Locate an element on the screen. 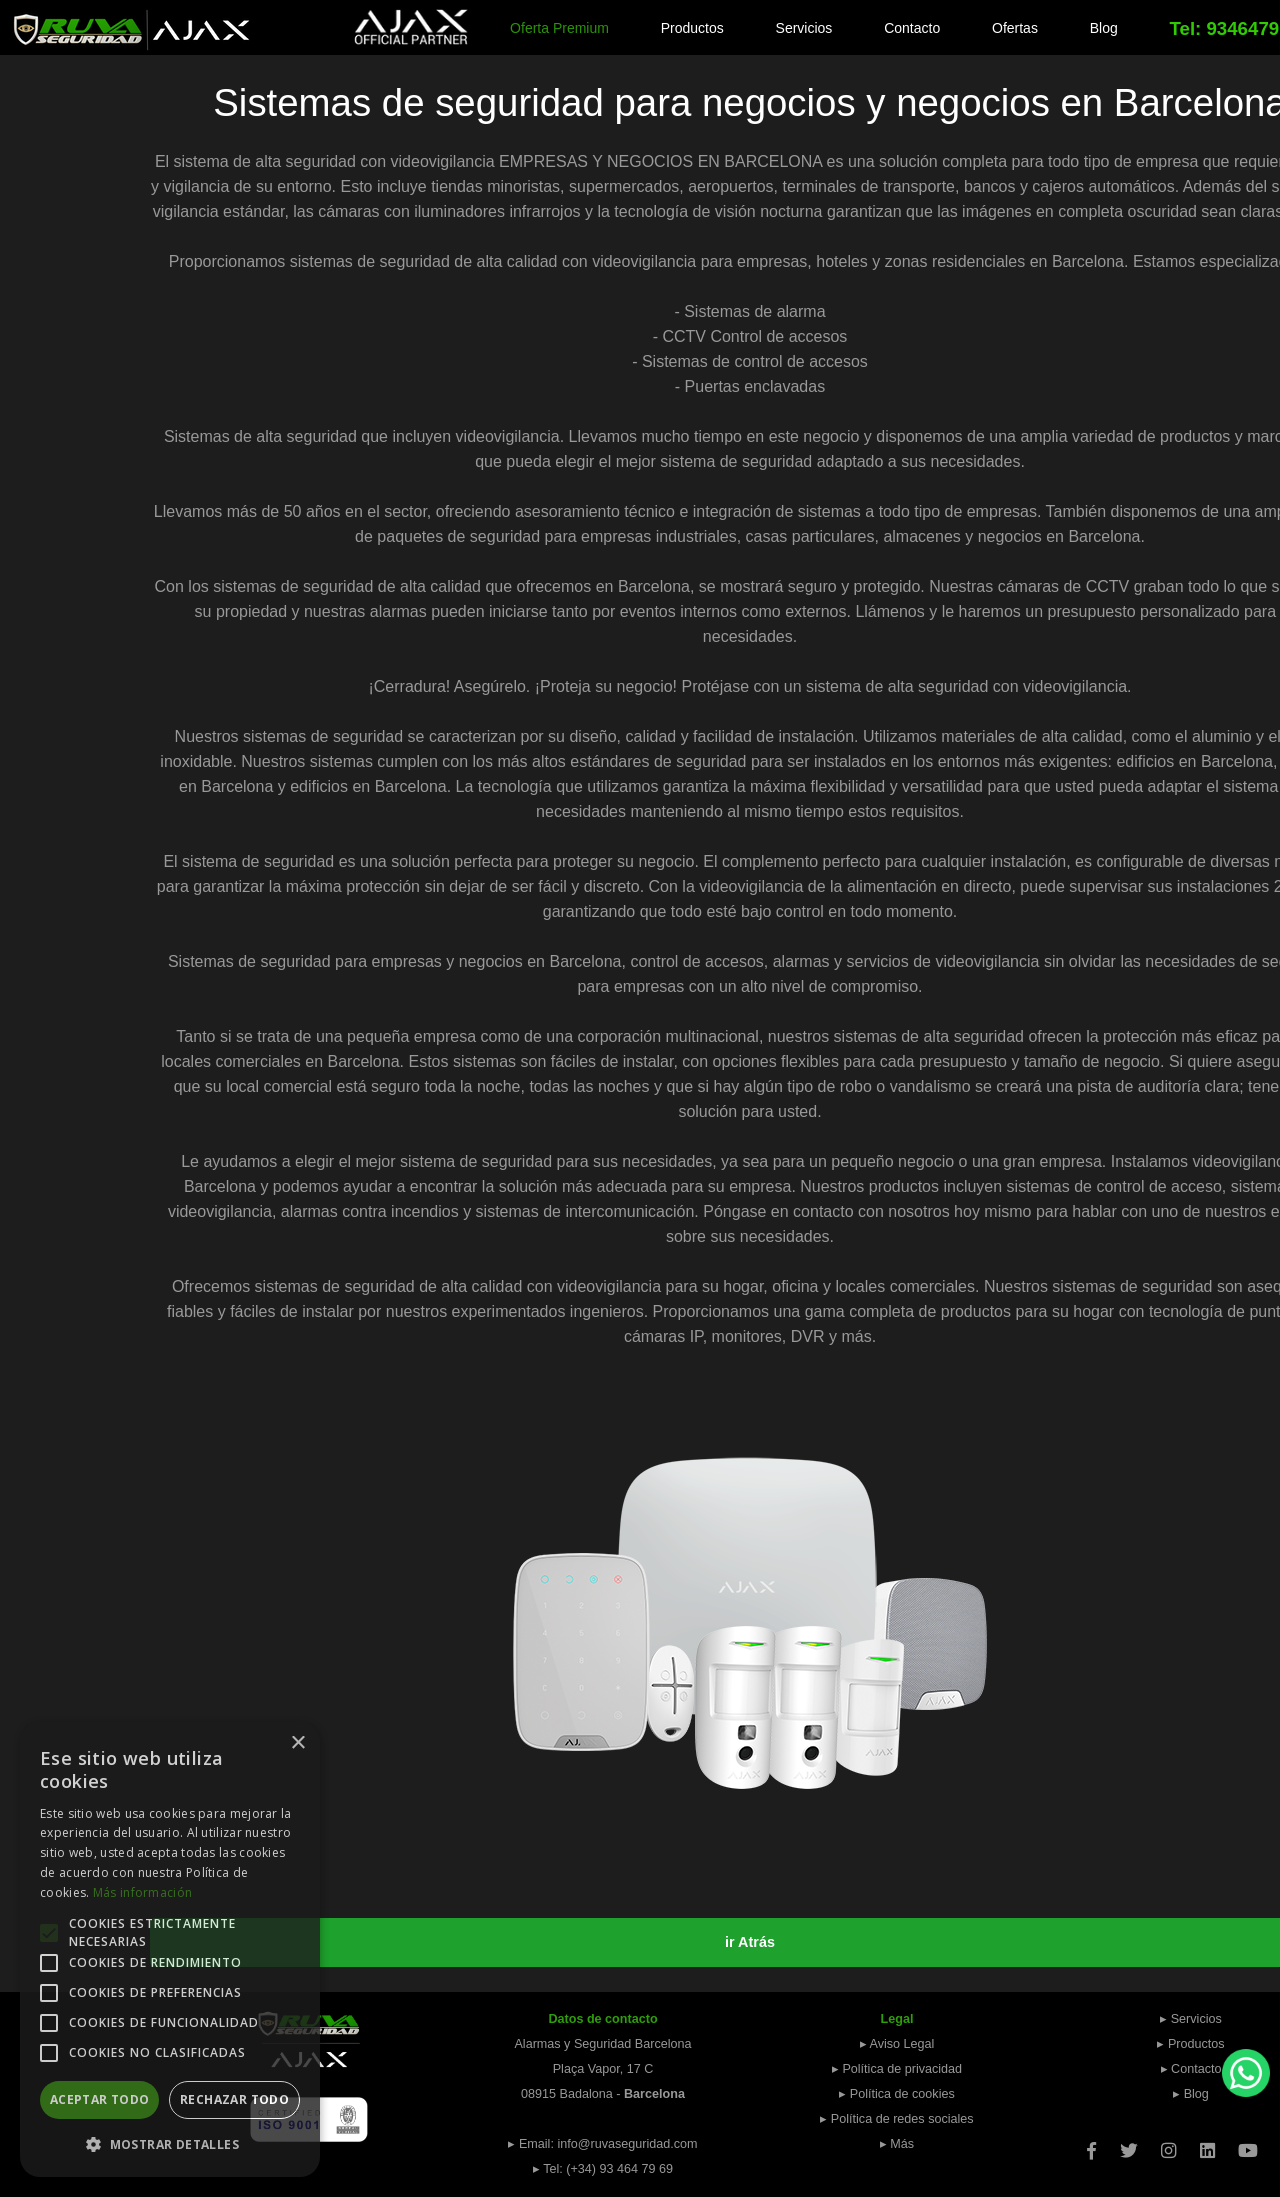 The height and width of the screenshot is (2197, 1280). ▸ Política de privacidad is located at coordinates (897, 2069).